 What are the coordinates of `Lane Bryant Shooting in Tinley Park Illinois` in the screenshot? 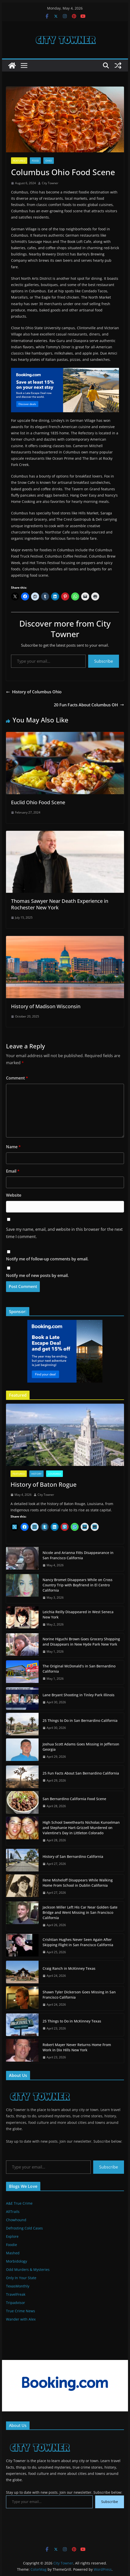 It's located at (78, 1694).